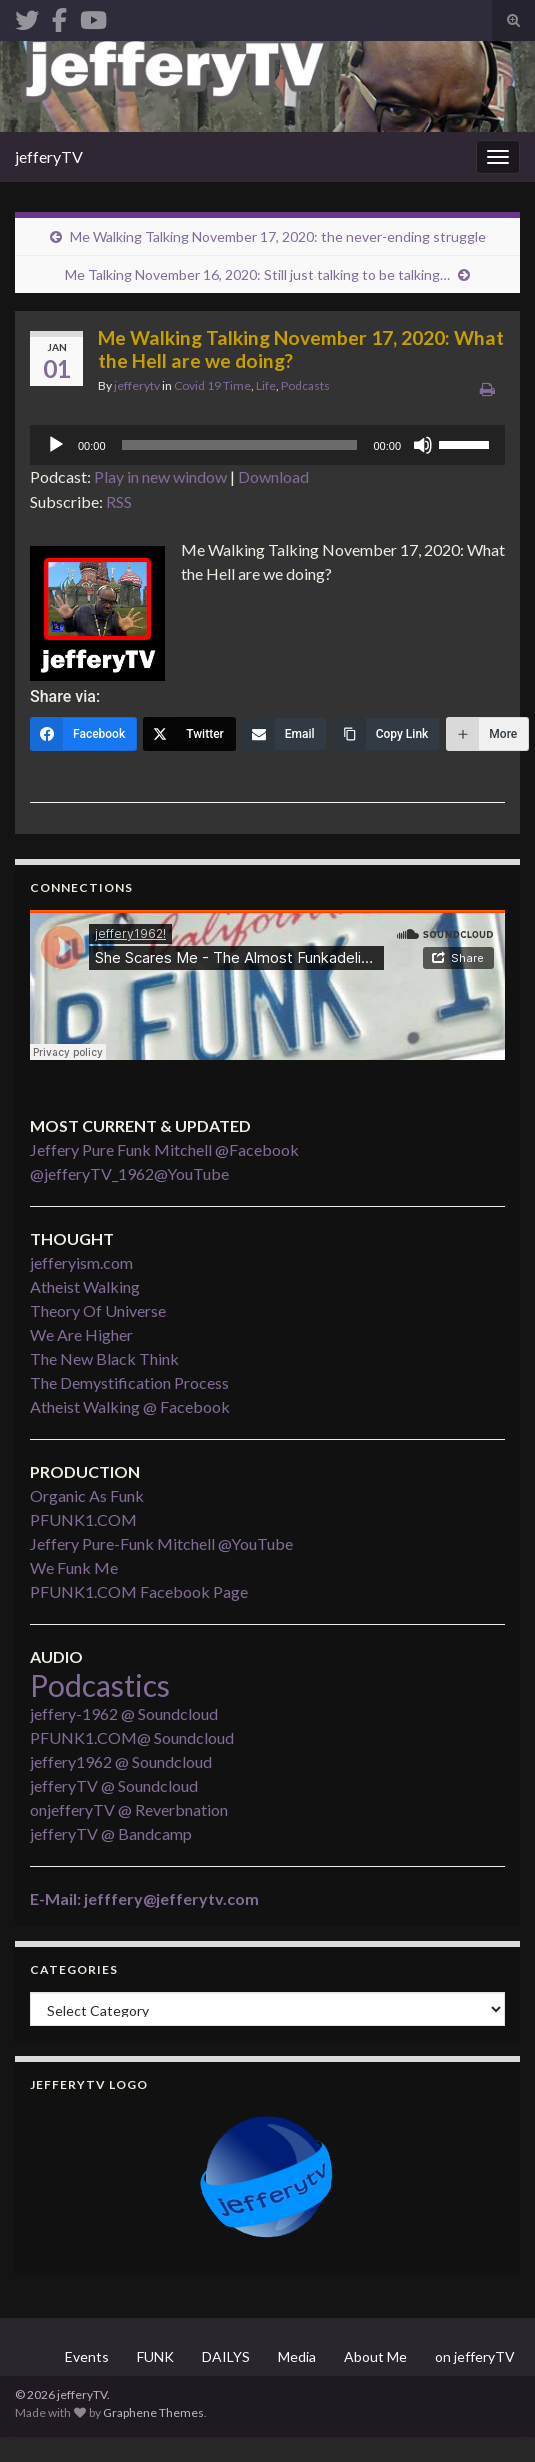 The image size is (535, 2462). Describe the element at coordinates (81, 1334) in the screenshot. I see `We Are Higher` at that location.